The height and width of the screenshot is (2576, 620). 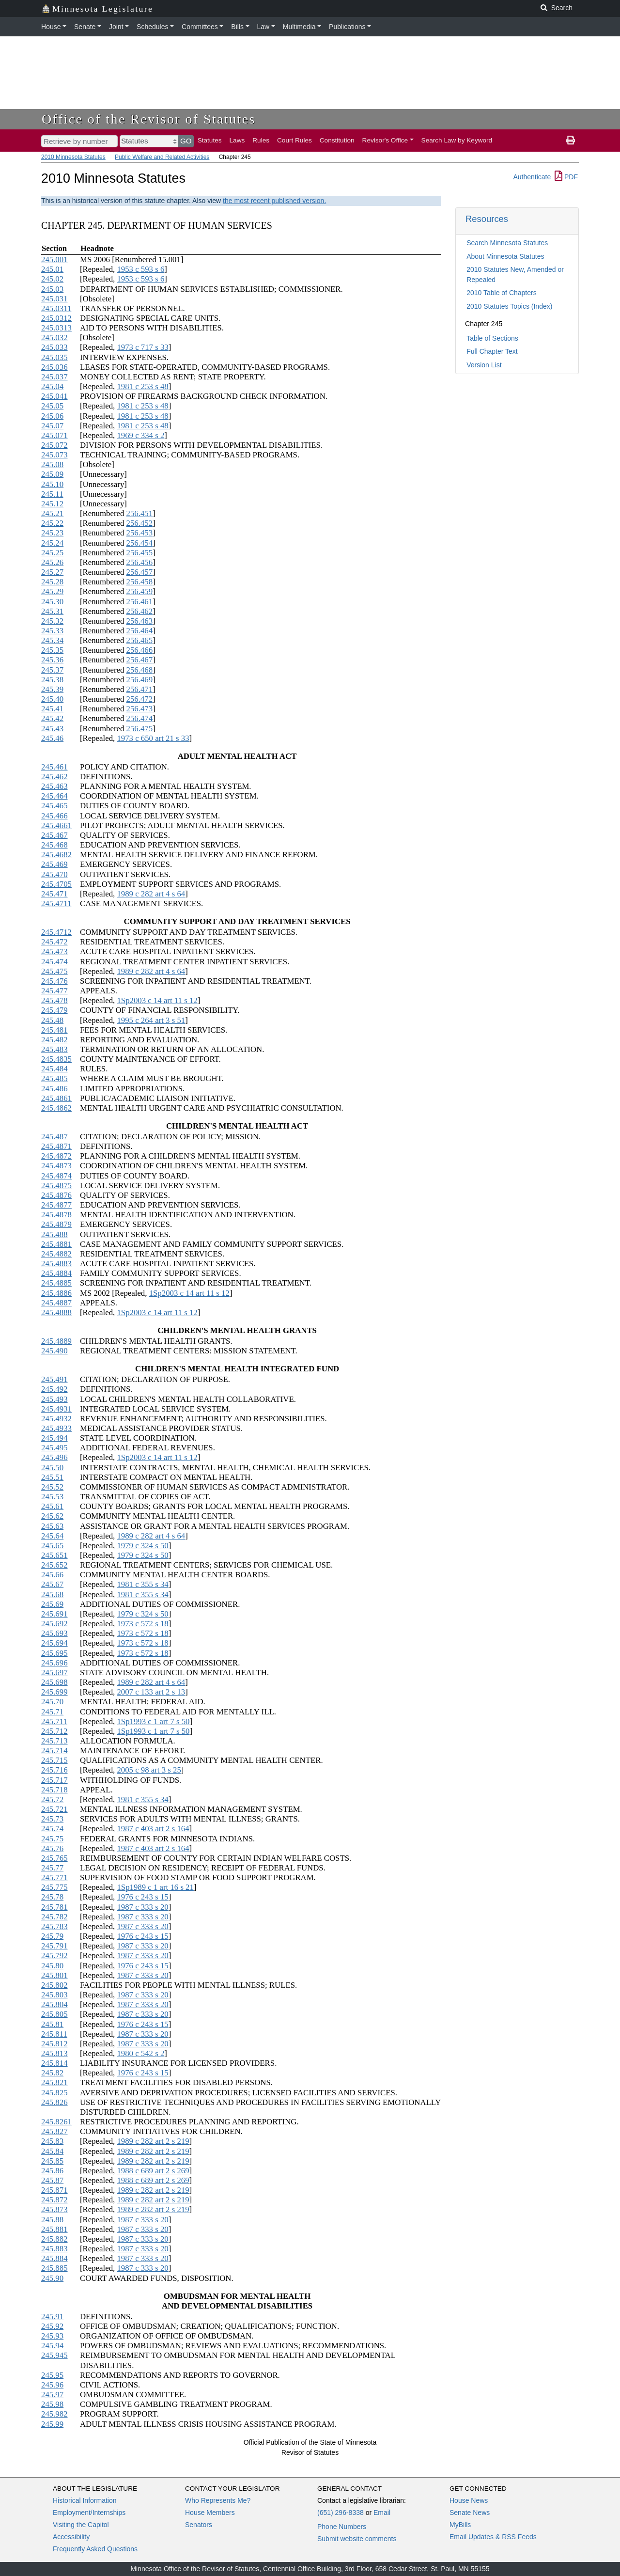 What do you see at coordinates (470, 2512) in the screenshot?
I see `Senate News` at bounding box center [470, 2512].